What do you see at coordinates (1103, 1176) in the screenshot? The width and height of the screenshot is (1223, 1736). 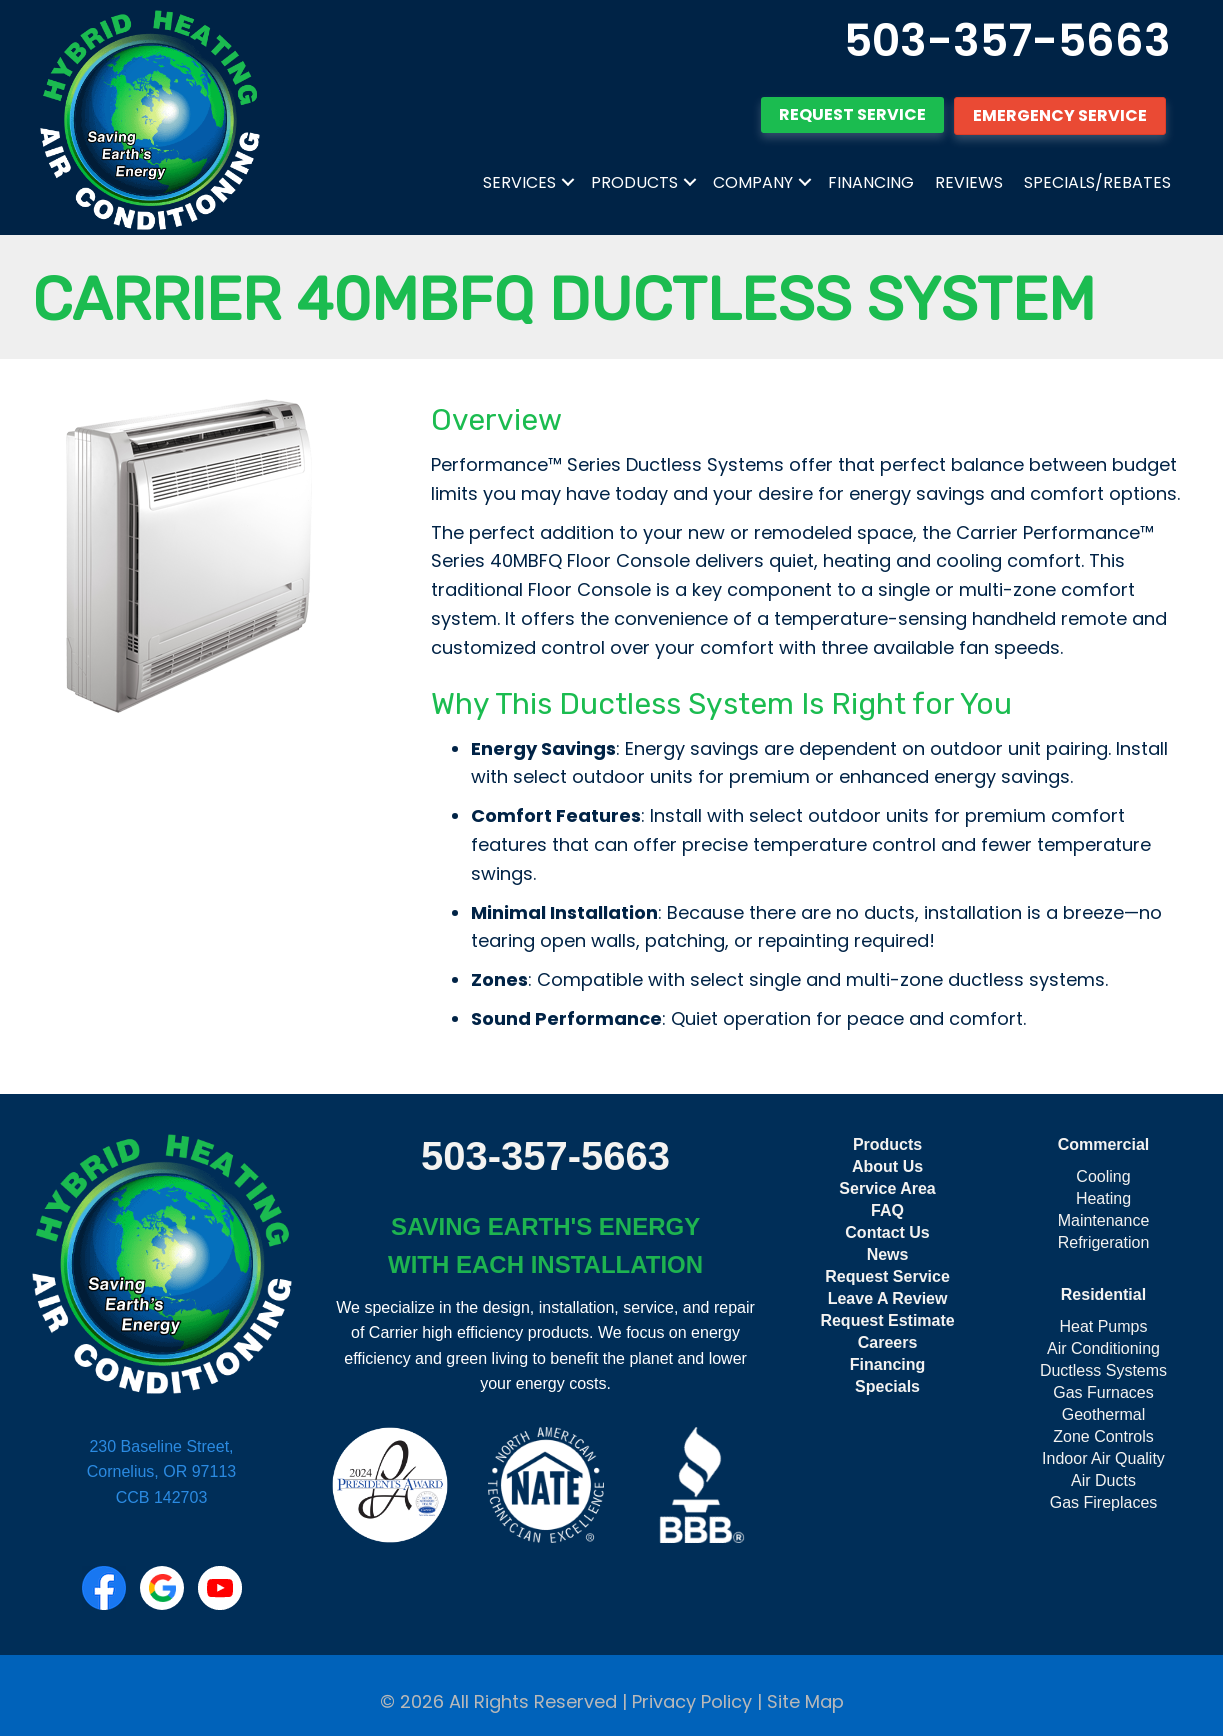 I see `Cooling` at bounding box center [1103, 1176].